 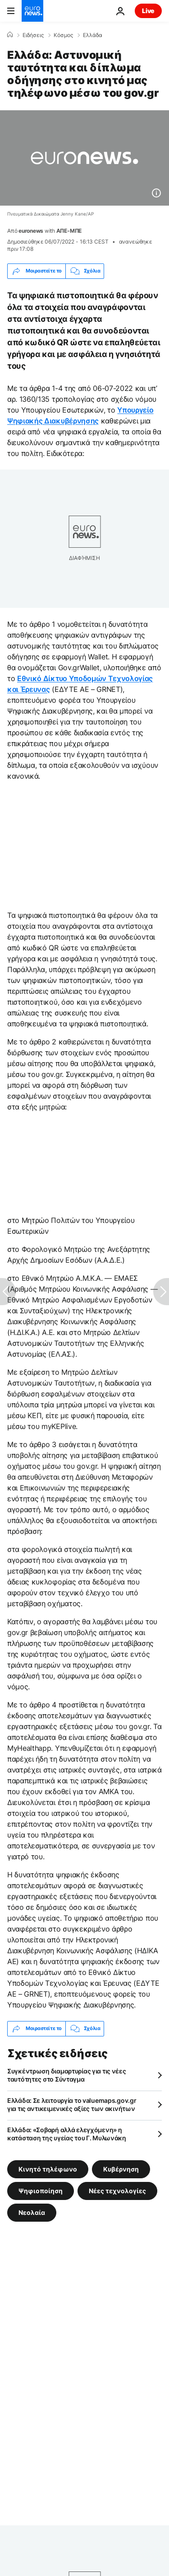 What do you see at coordinates (63, 35) in the screenshot?
I see `Κόσμος` at bounding box center [63, 35].